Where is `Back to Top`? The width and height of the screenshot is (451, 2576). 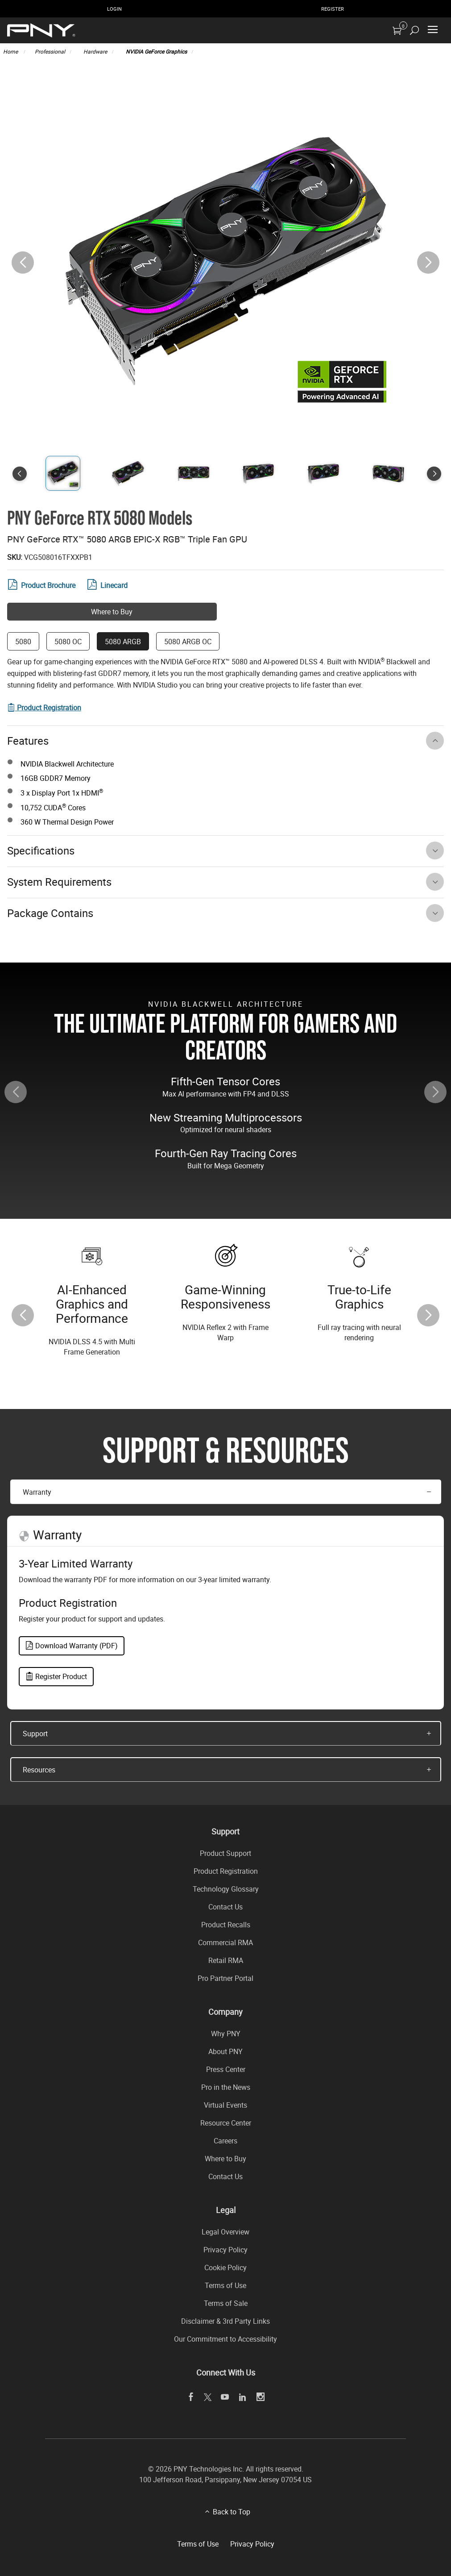 Back to Top is located at coordinates (231, 2512).